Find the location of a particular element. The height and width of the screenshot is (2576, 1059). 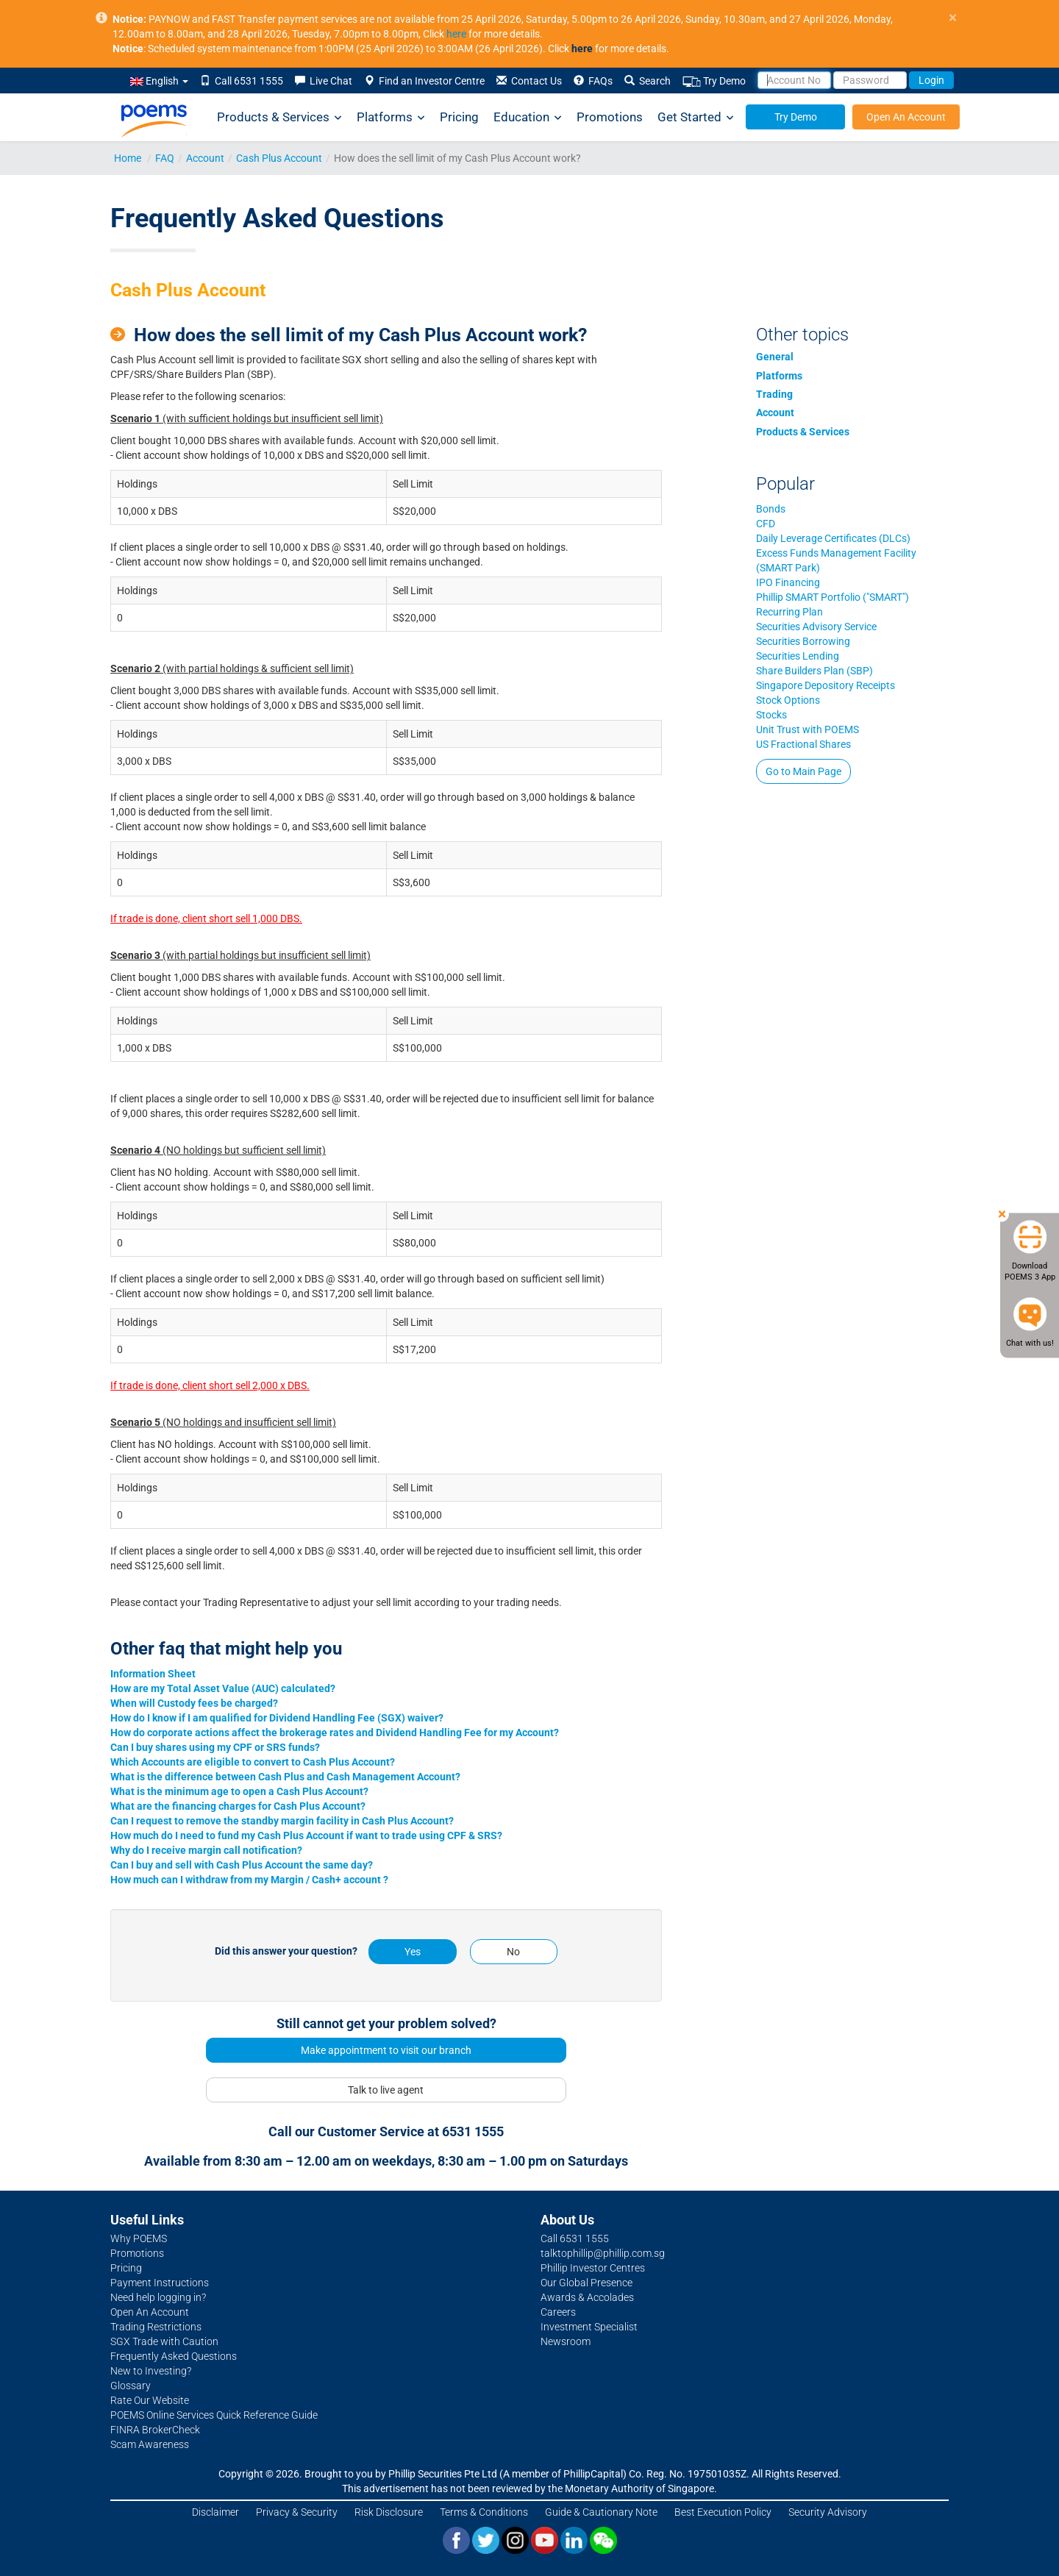

Cash Plus Account is located at coordinates (279, 158).